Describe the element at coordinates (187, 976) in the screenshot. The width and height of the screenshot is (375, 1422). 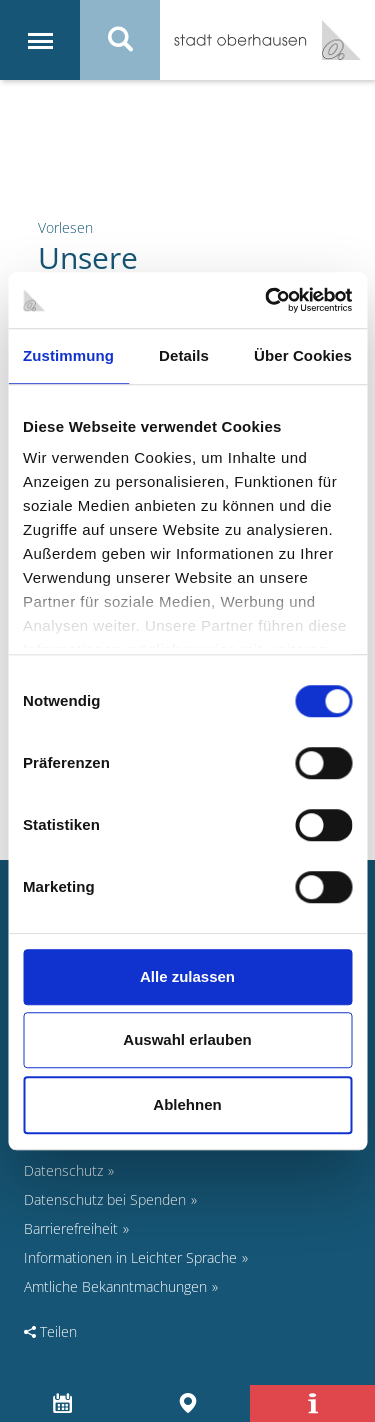
I see `Alle zulassen` at that location.